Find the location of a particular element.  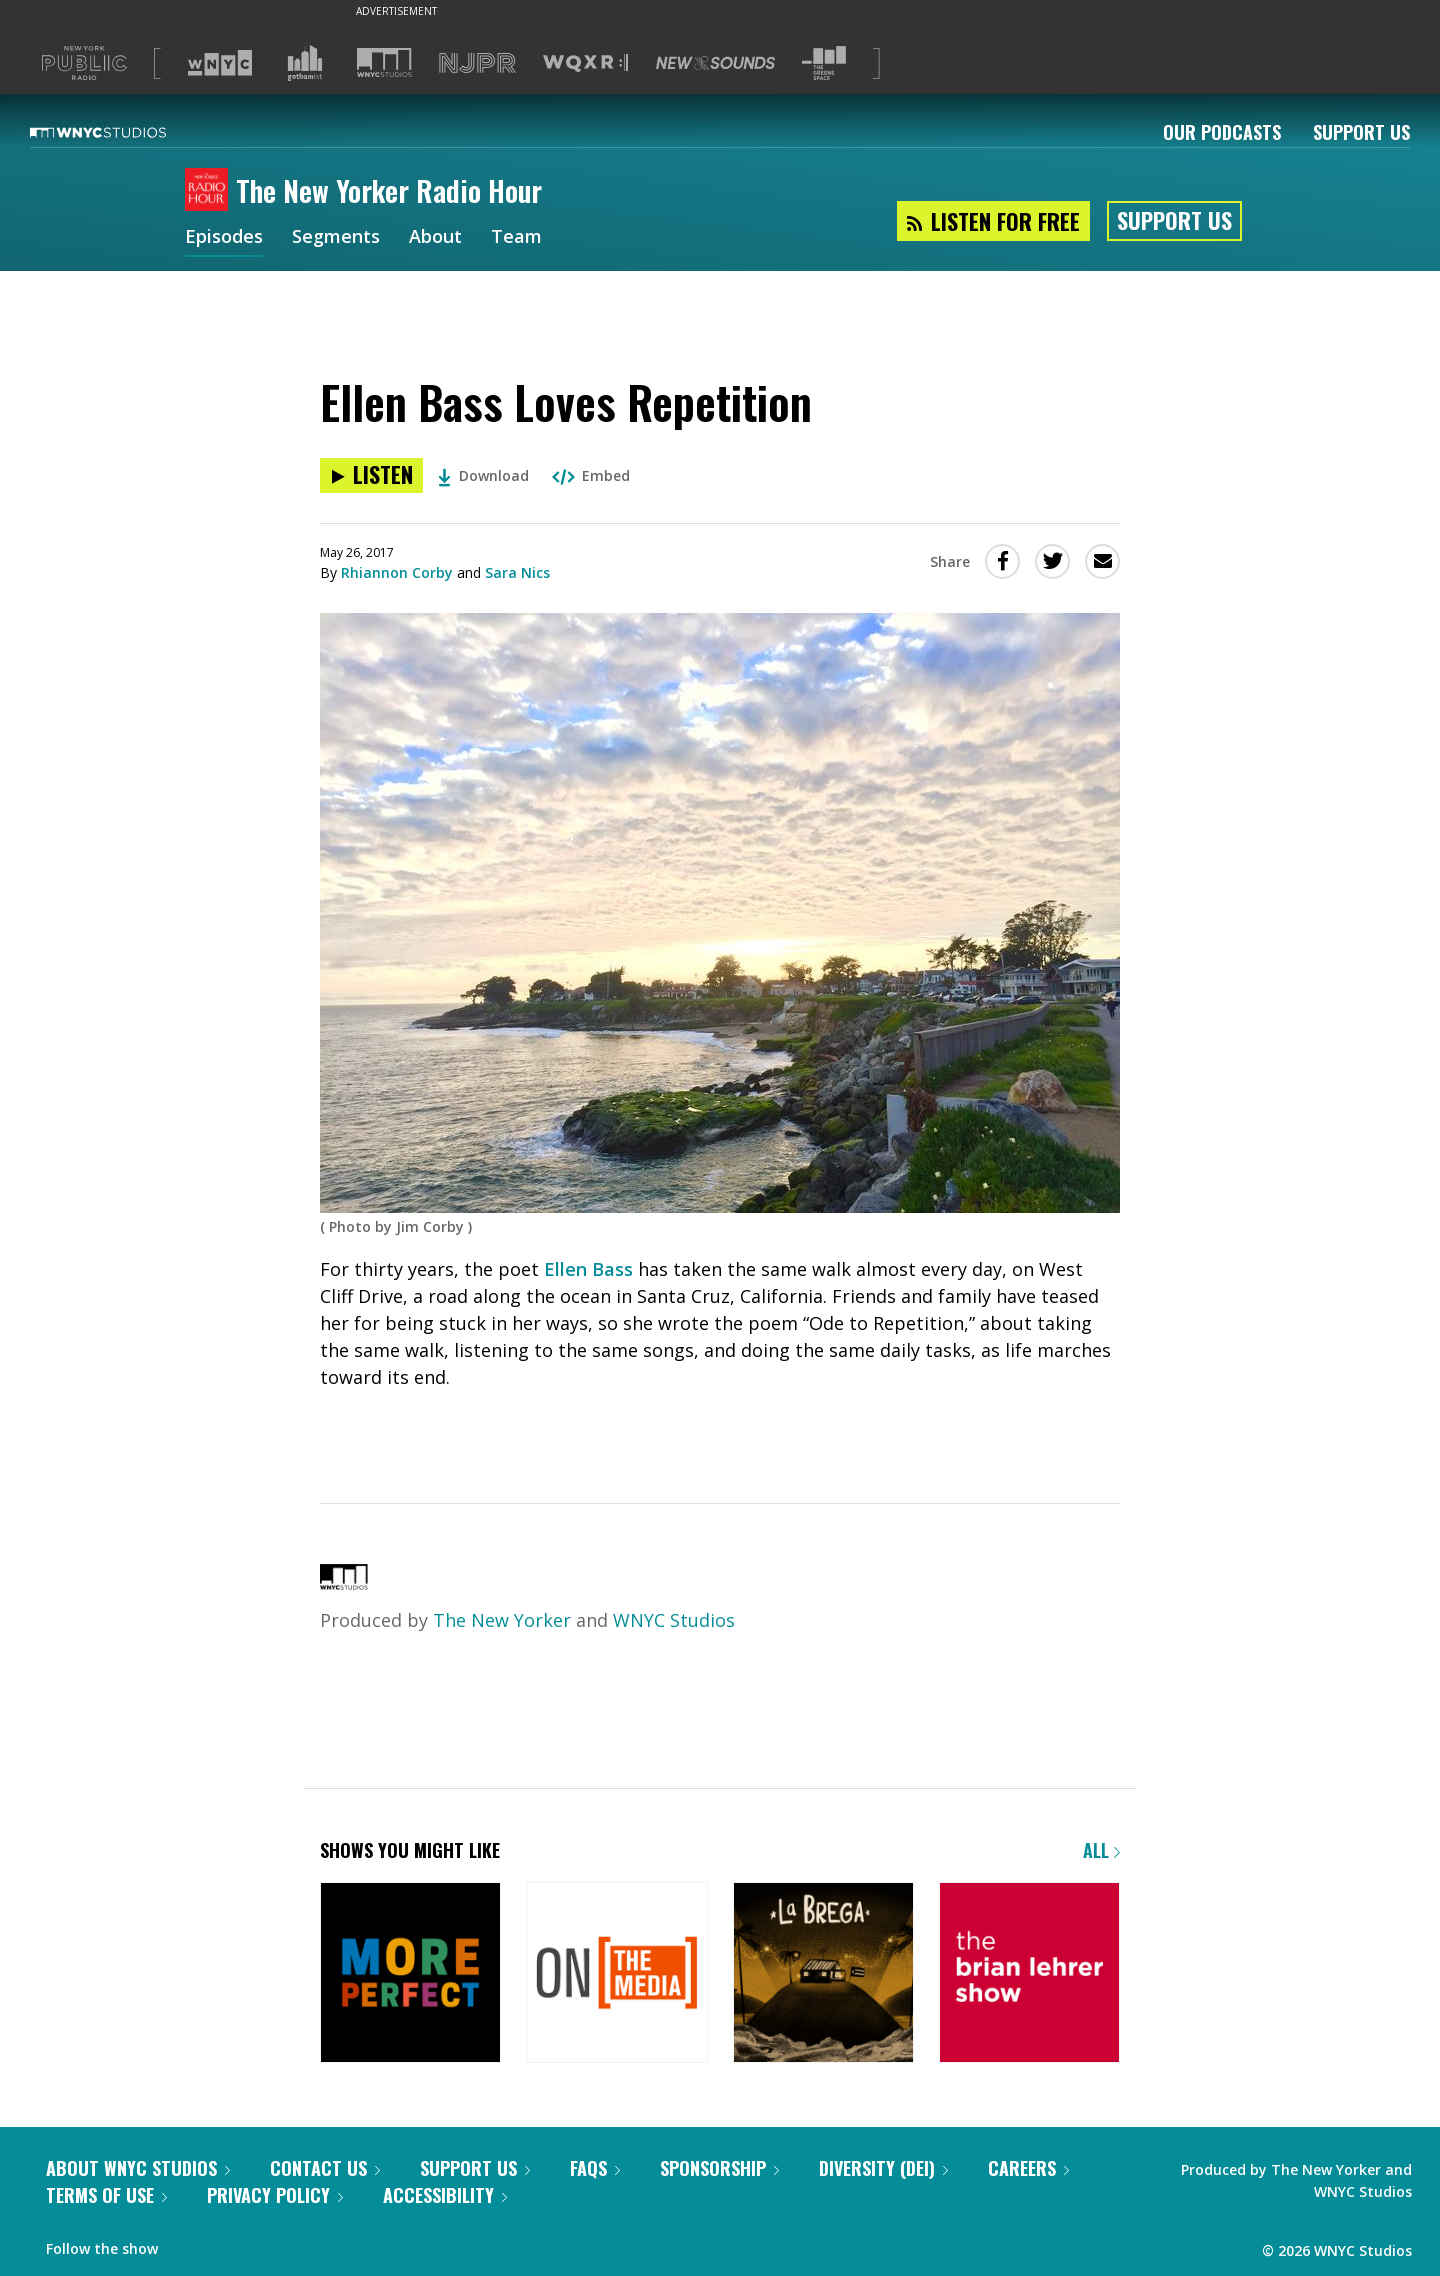

[Visit WQXR (Opens in new window)] is located at coordinates (585, 63).